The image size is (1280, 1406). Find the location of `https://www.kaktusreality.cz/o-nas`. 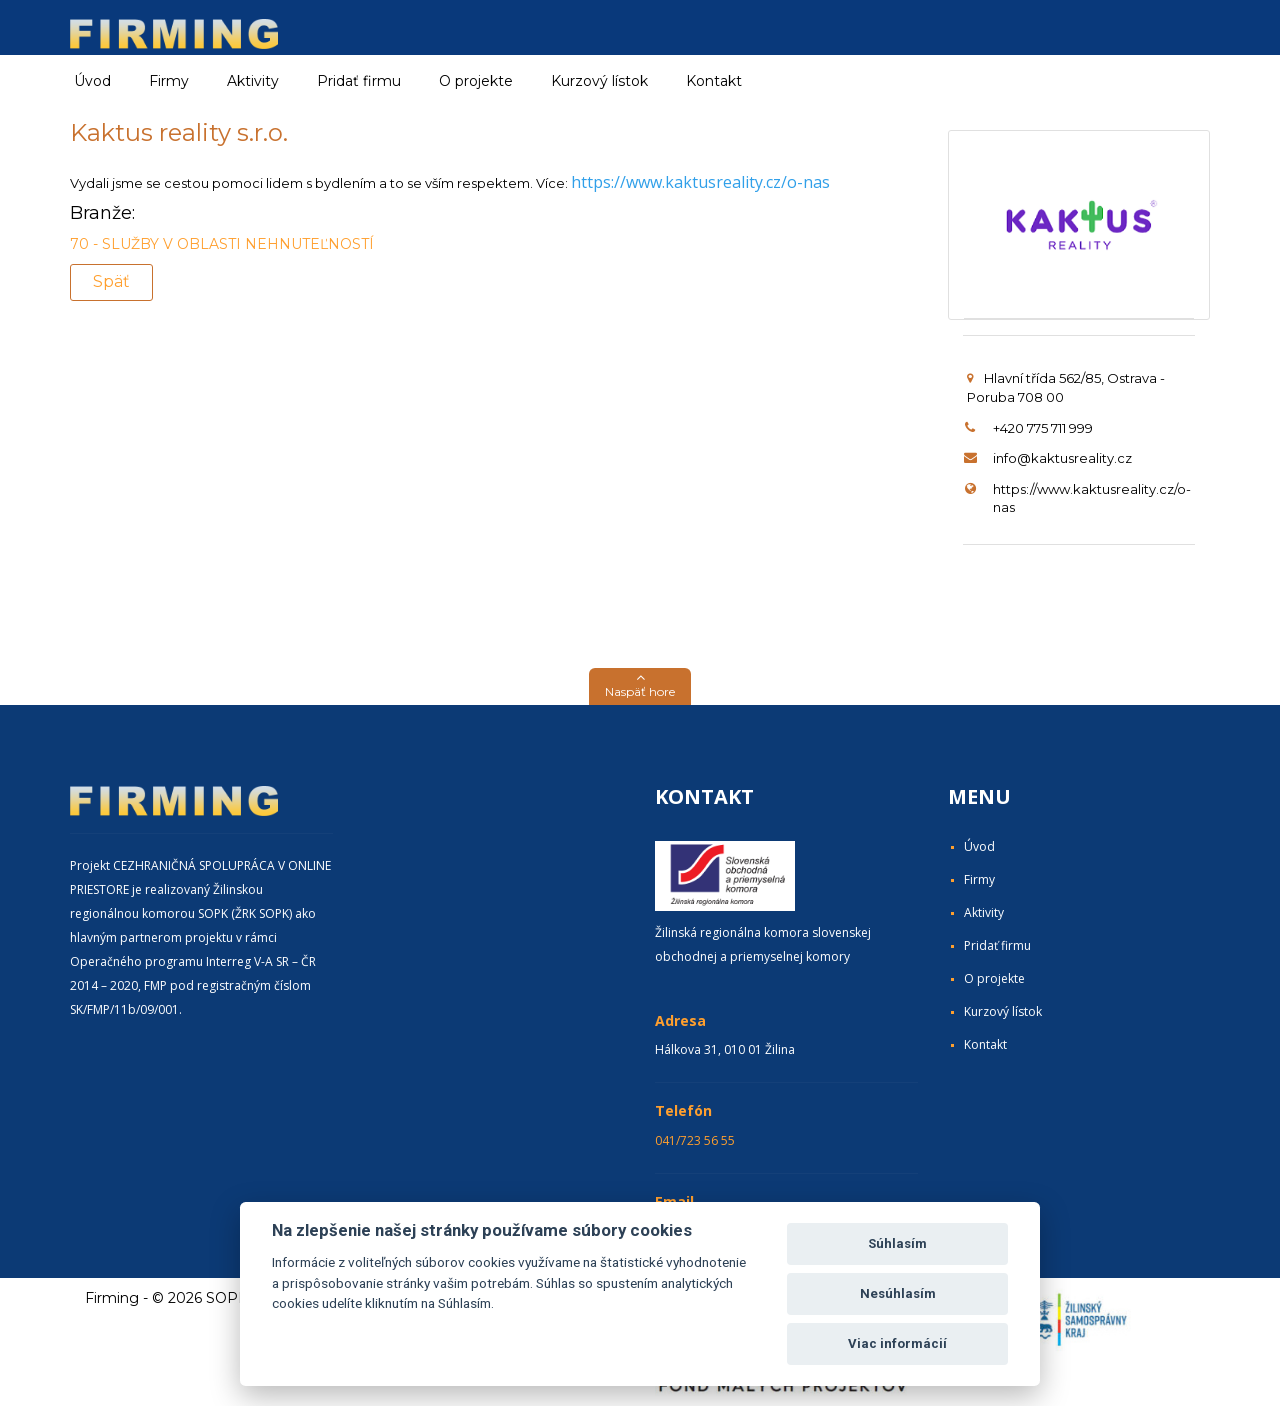

https://www.kaktusreality.cz/o-nas is located at coordinates (700, 182).